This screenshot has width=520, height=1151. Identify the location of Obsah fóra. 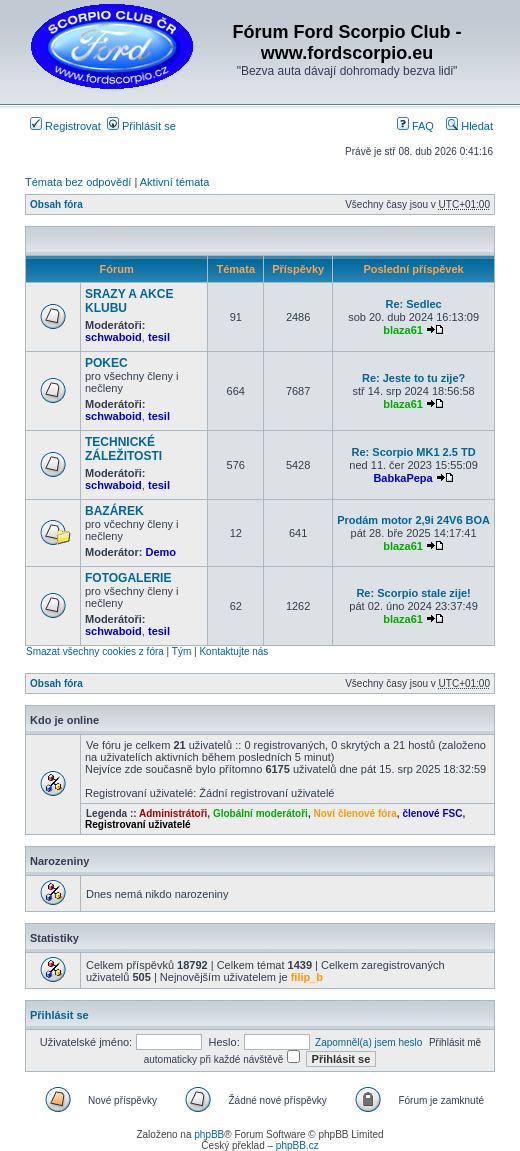
(56, 204).